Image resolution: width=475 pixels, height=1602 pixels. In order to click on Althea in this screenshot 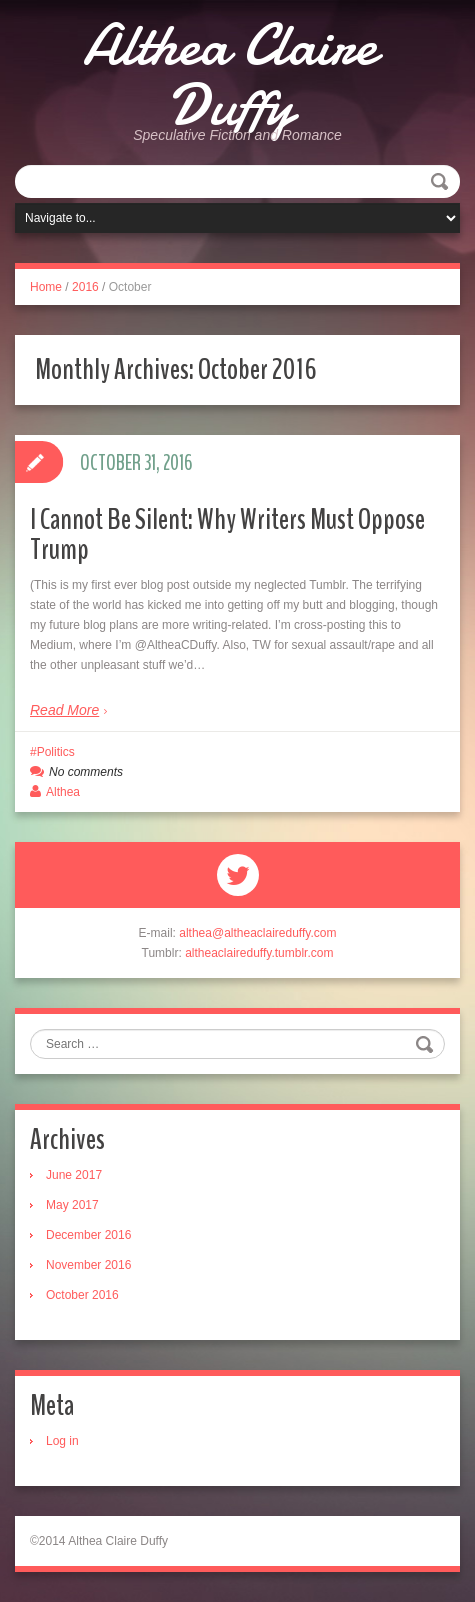, I will do `click(63, 792)`.